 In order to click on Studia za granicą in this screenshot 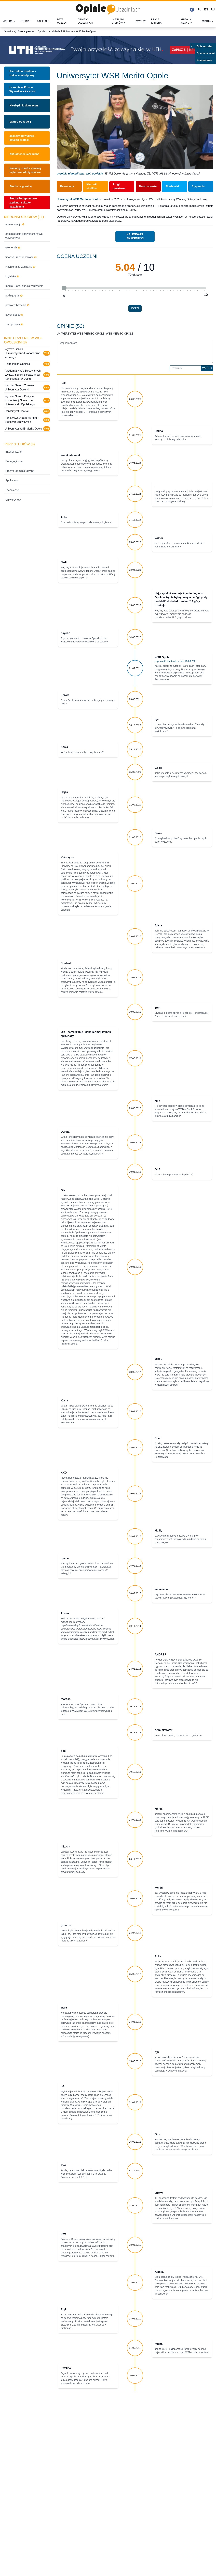, I will do `click(20, 186)`.